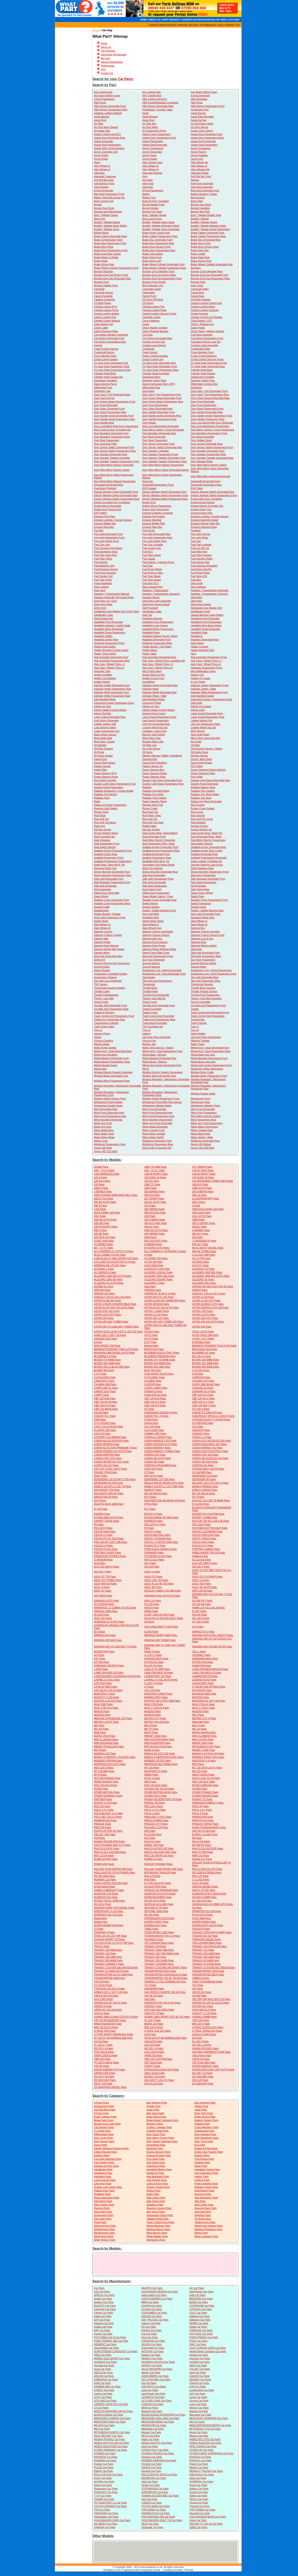  What do you see at coordinates (149, 808) in the screenshot?
I see `Rocker Cover` at bounding box center [149, 808].